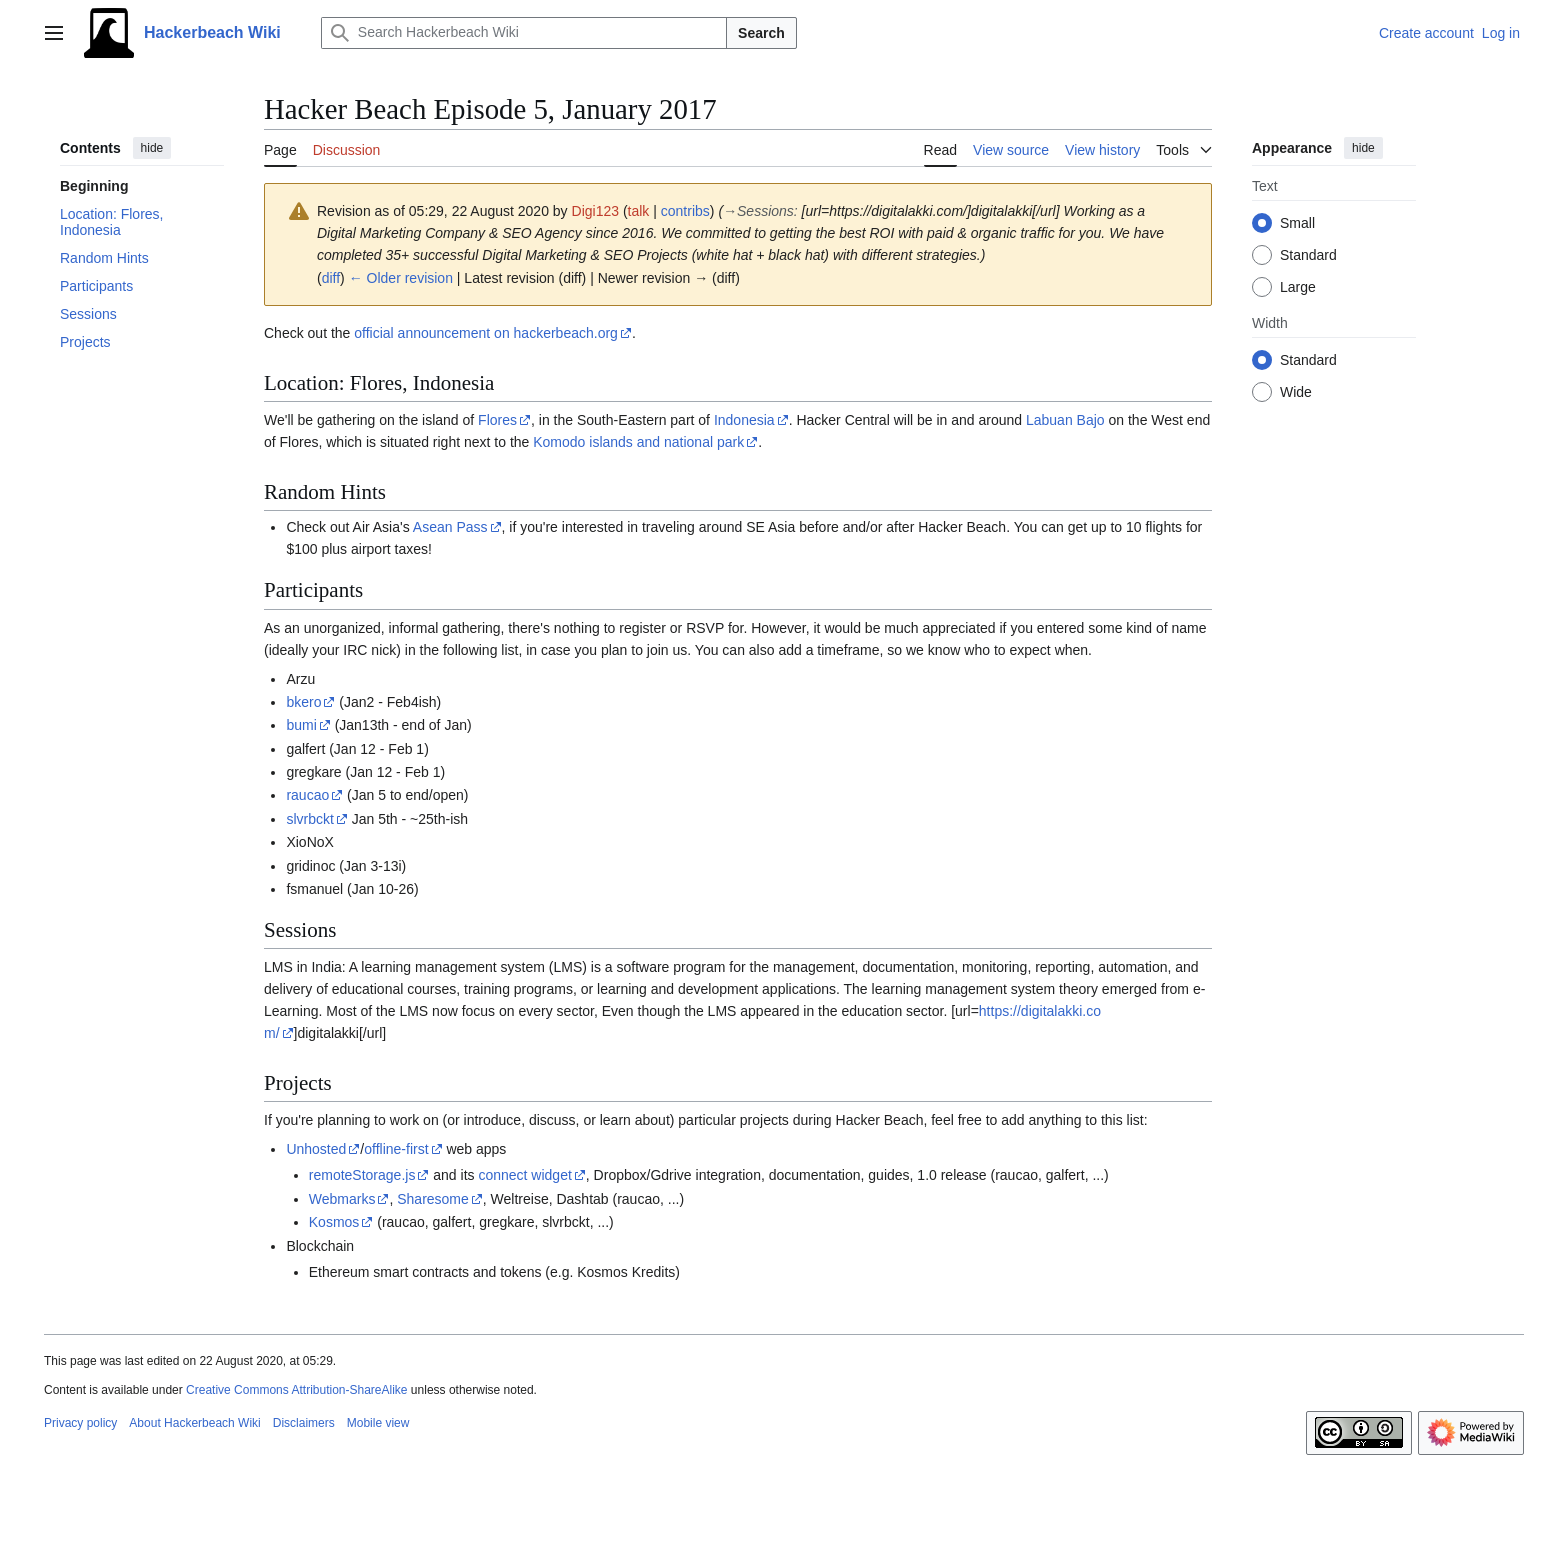  I want to click on connect widget, so click(524, 1175).